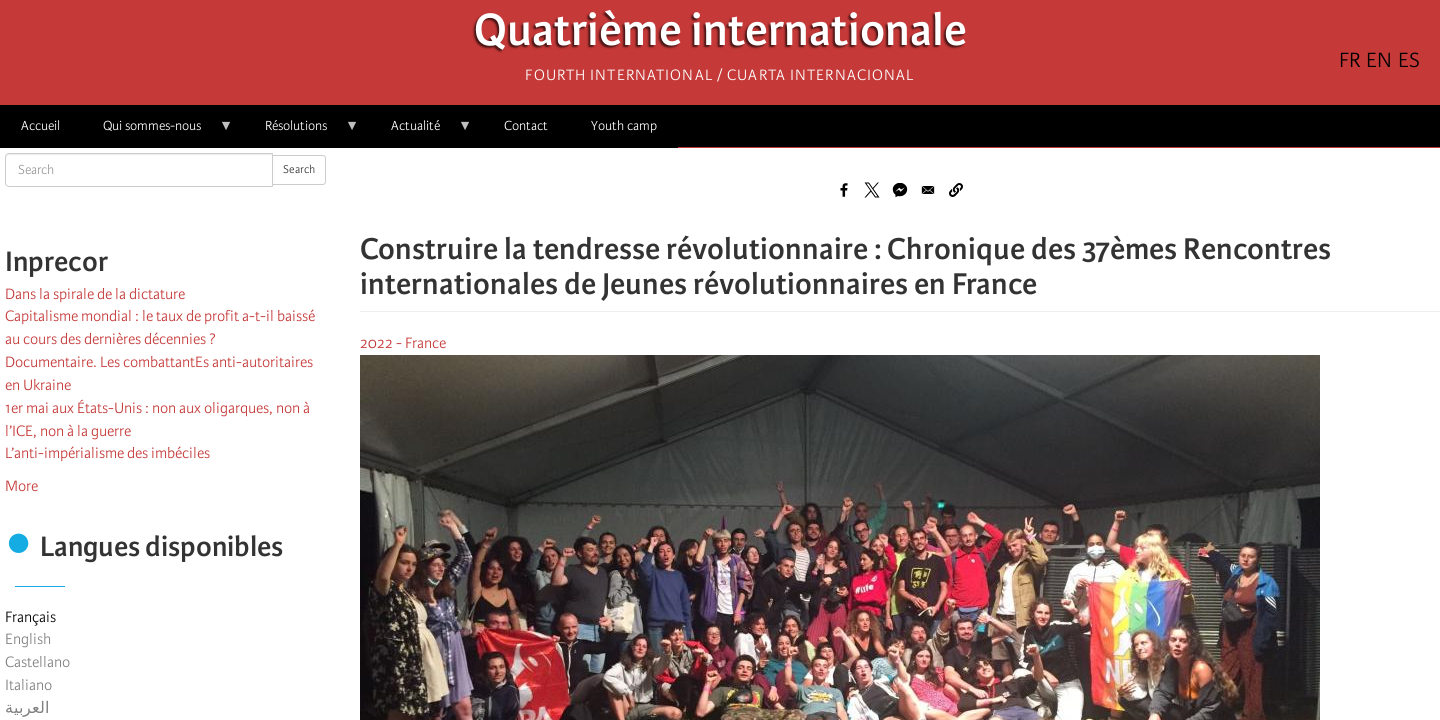 Image resolution: width=1440 pixels, height=720 pixels. I want to click on العربية, so click(27, 708).